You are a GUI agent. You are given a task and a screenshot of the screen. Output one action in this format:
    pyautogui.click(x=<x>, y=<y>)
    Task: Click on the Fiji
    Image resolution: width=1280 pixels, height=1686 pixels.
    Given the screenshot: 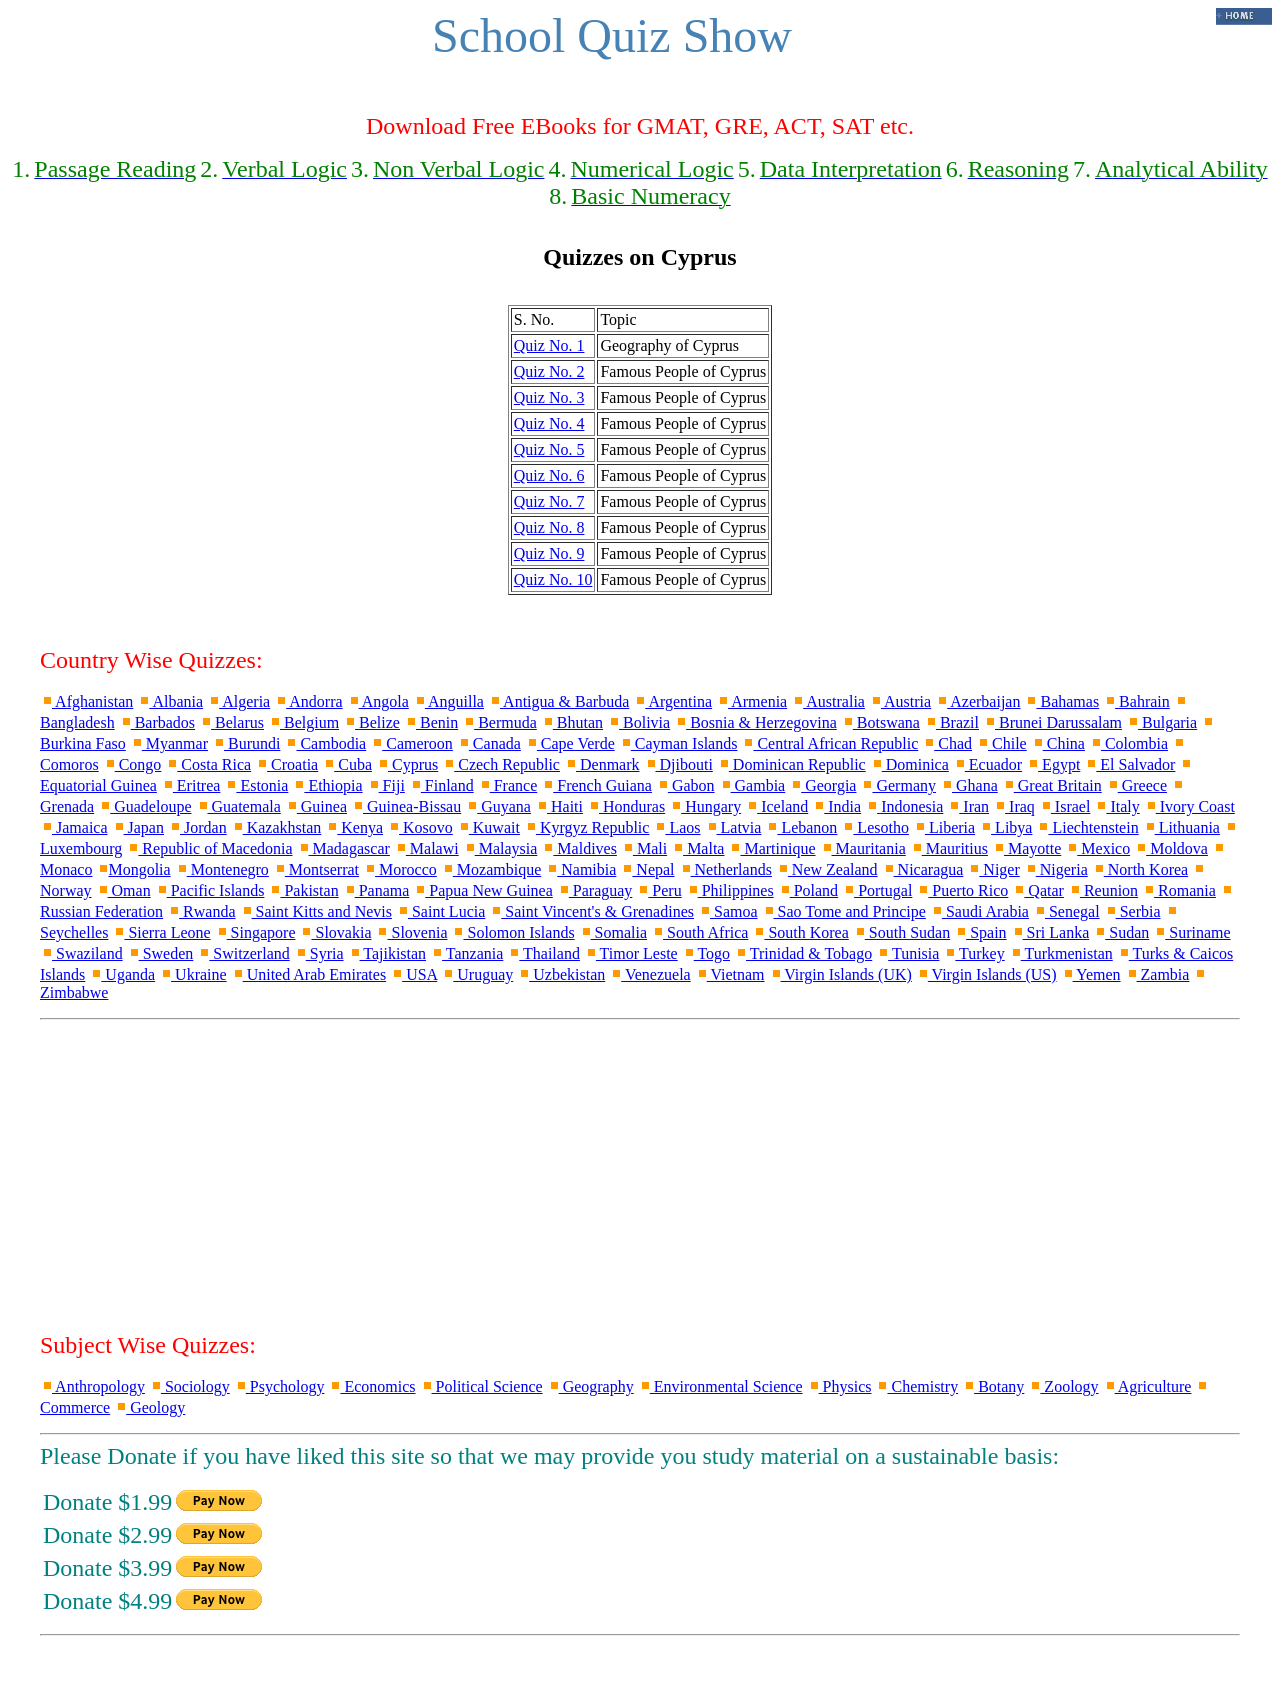 What is the action you would take?
    pyautogui.click(x=386, y=785)
    